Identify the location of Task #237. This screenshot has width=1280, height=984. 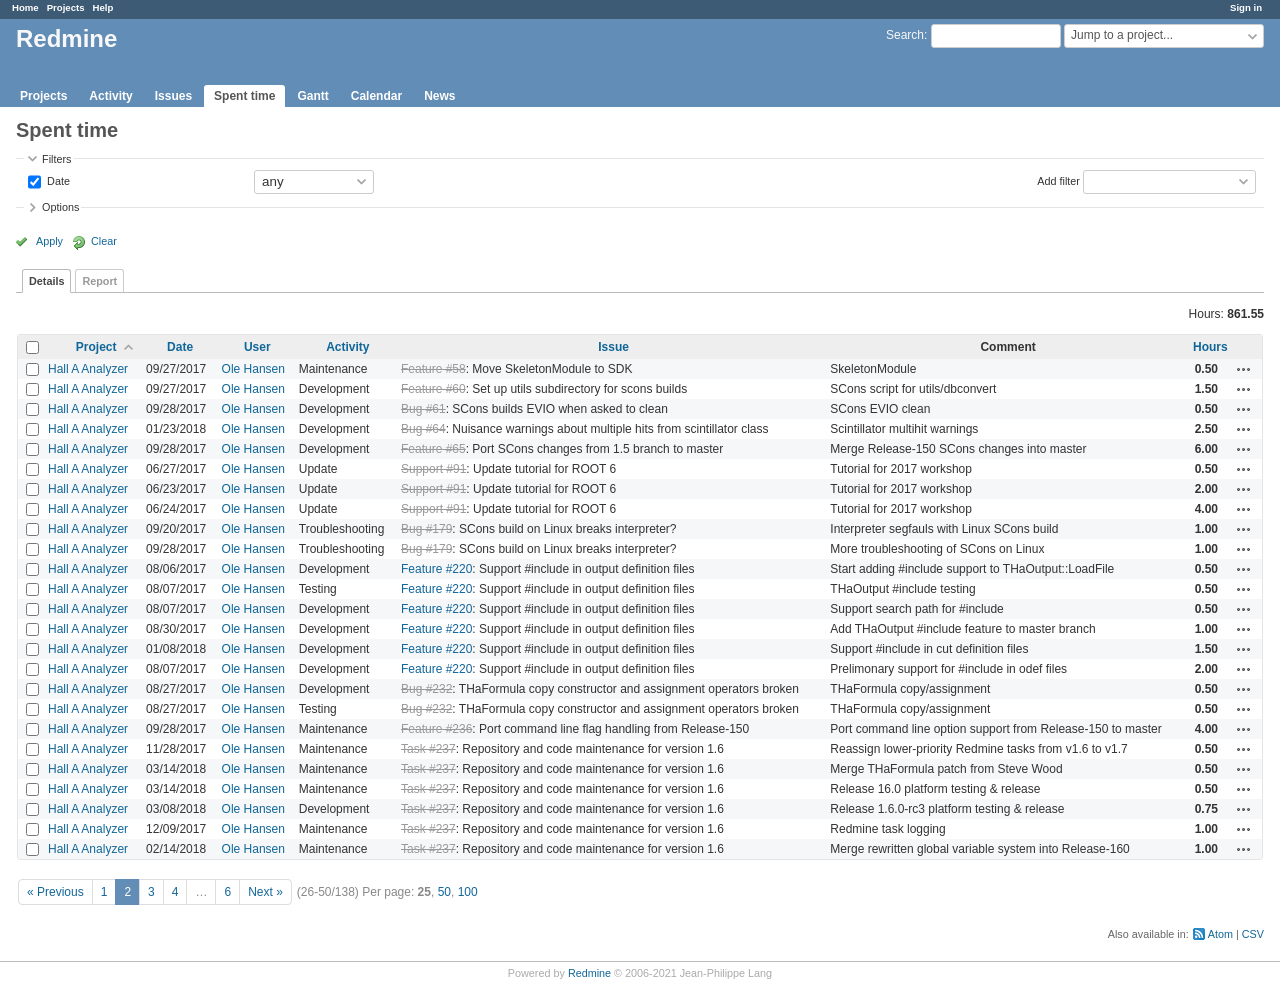
(428, 749).